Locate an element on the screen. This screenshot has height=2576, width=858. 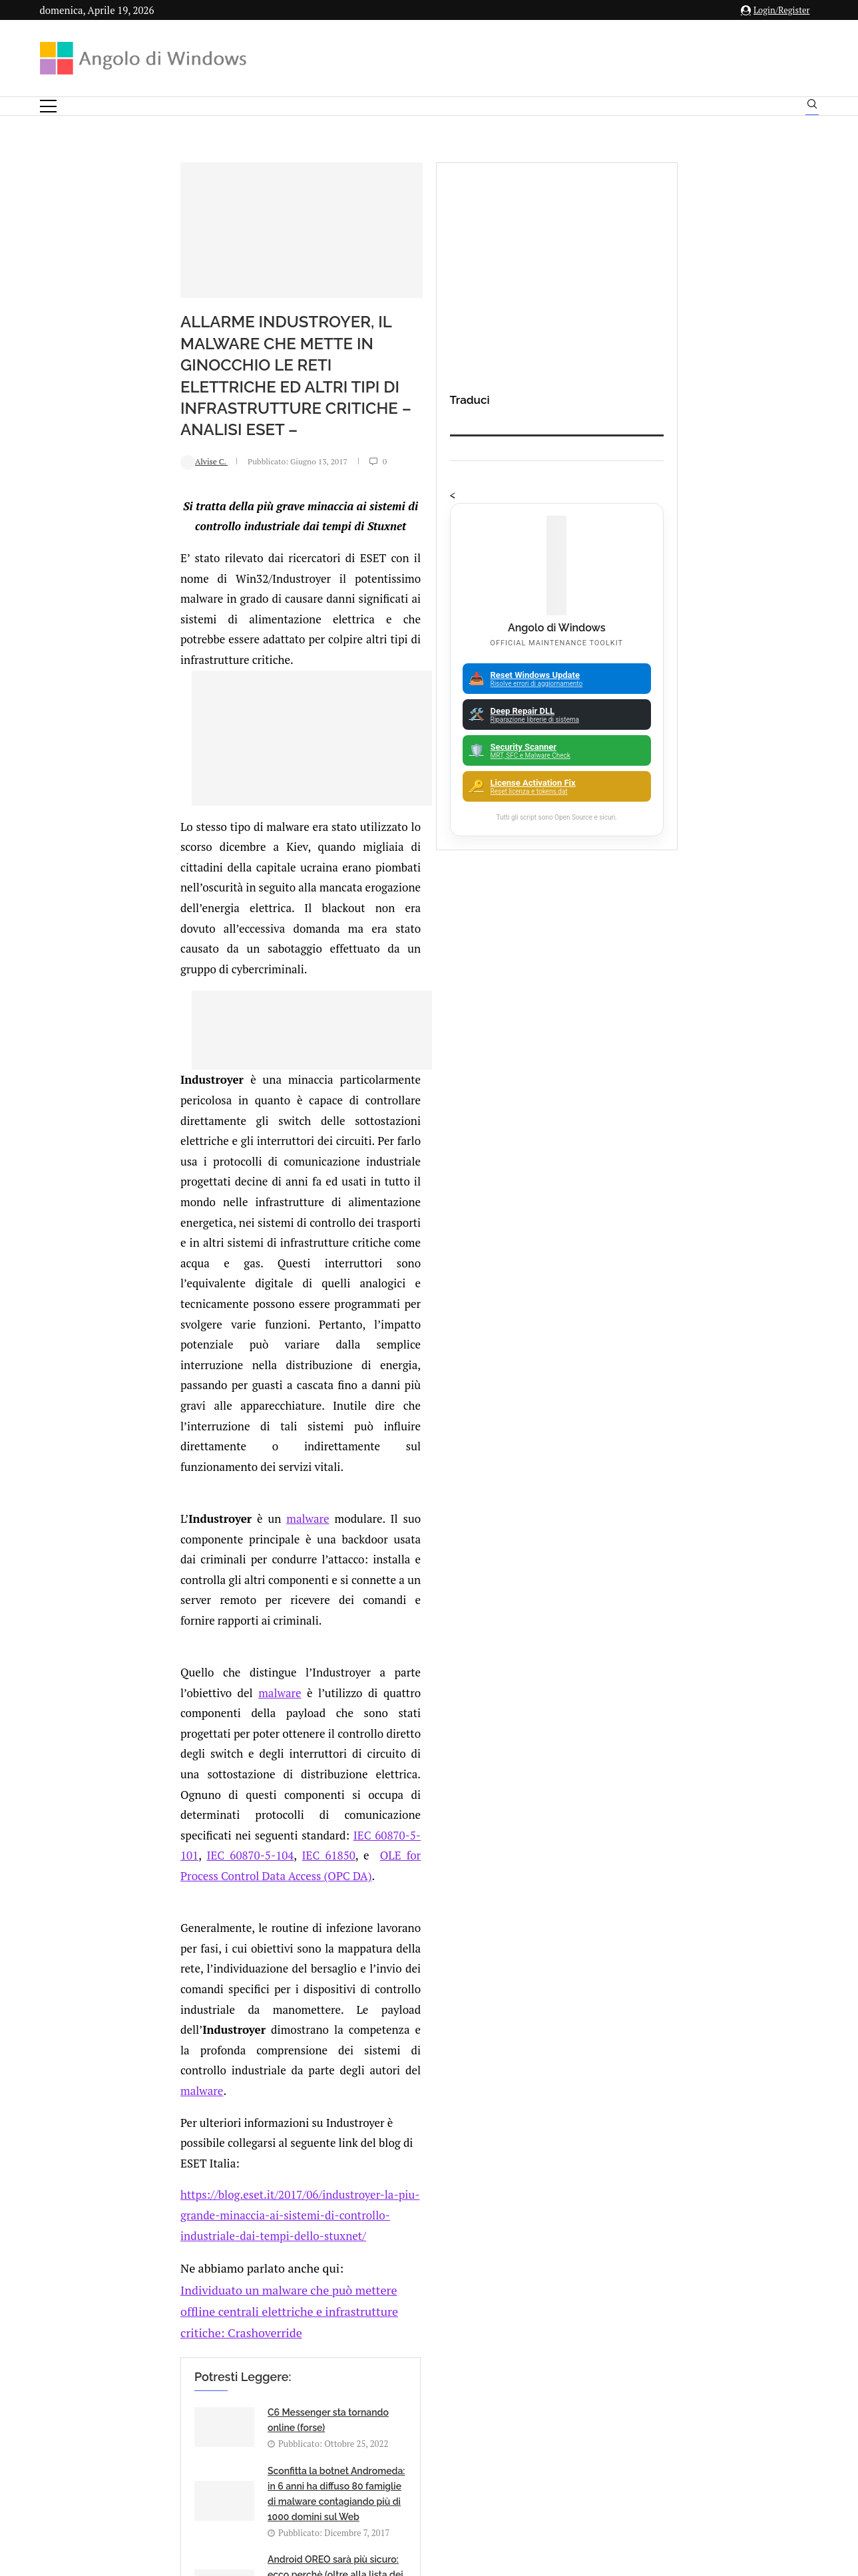
Android OREO sarà più sicuro: ecco perchè (oltre alla lista dei smartphone che saranno aggiornati) is located at coordinates (224, 1803).